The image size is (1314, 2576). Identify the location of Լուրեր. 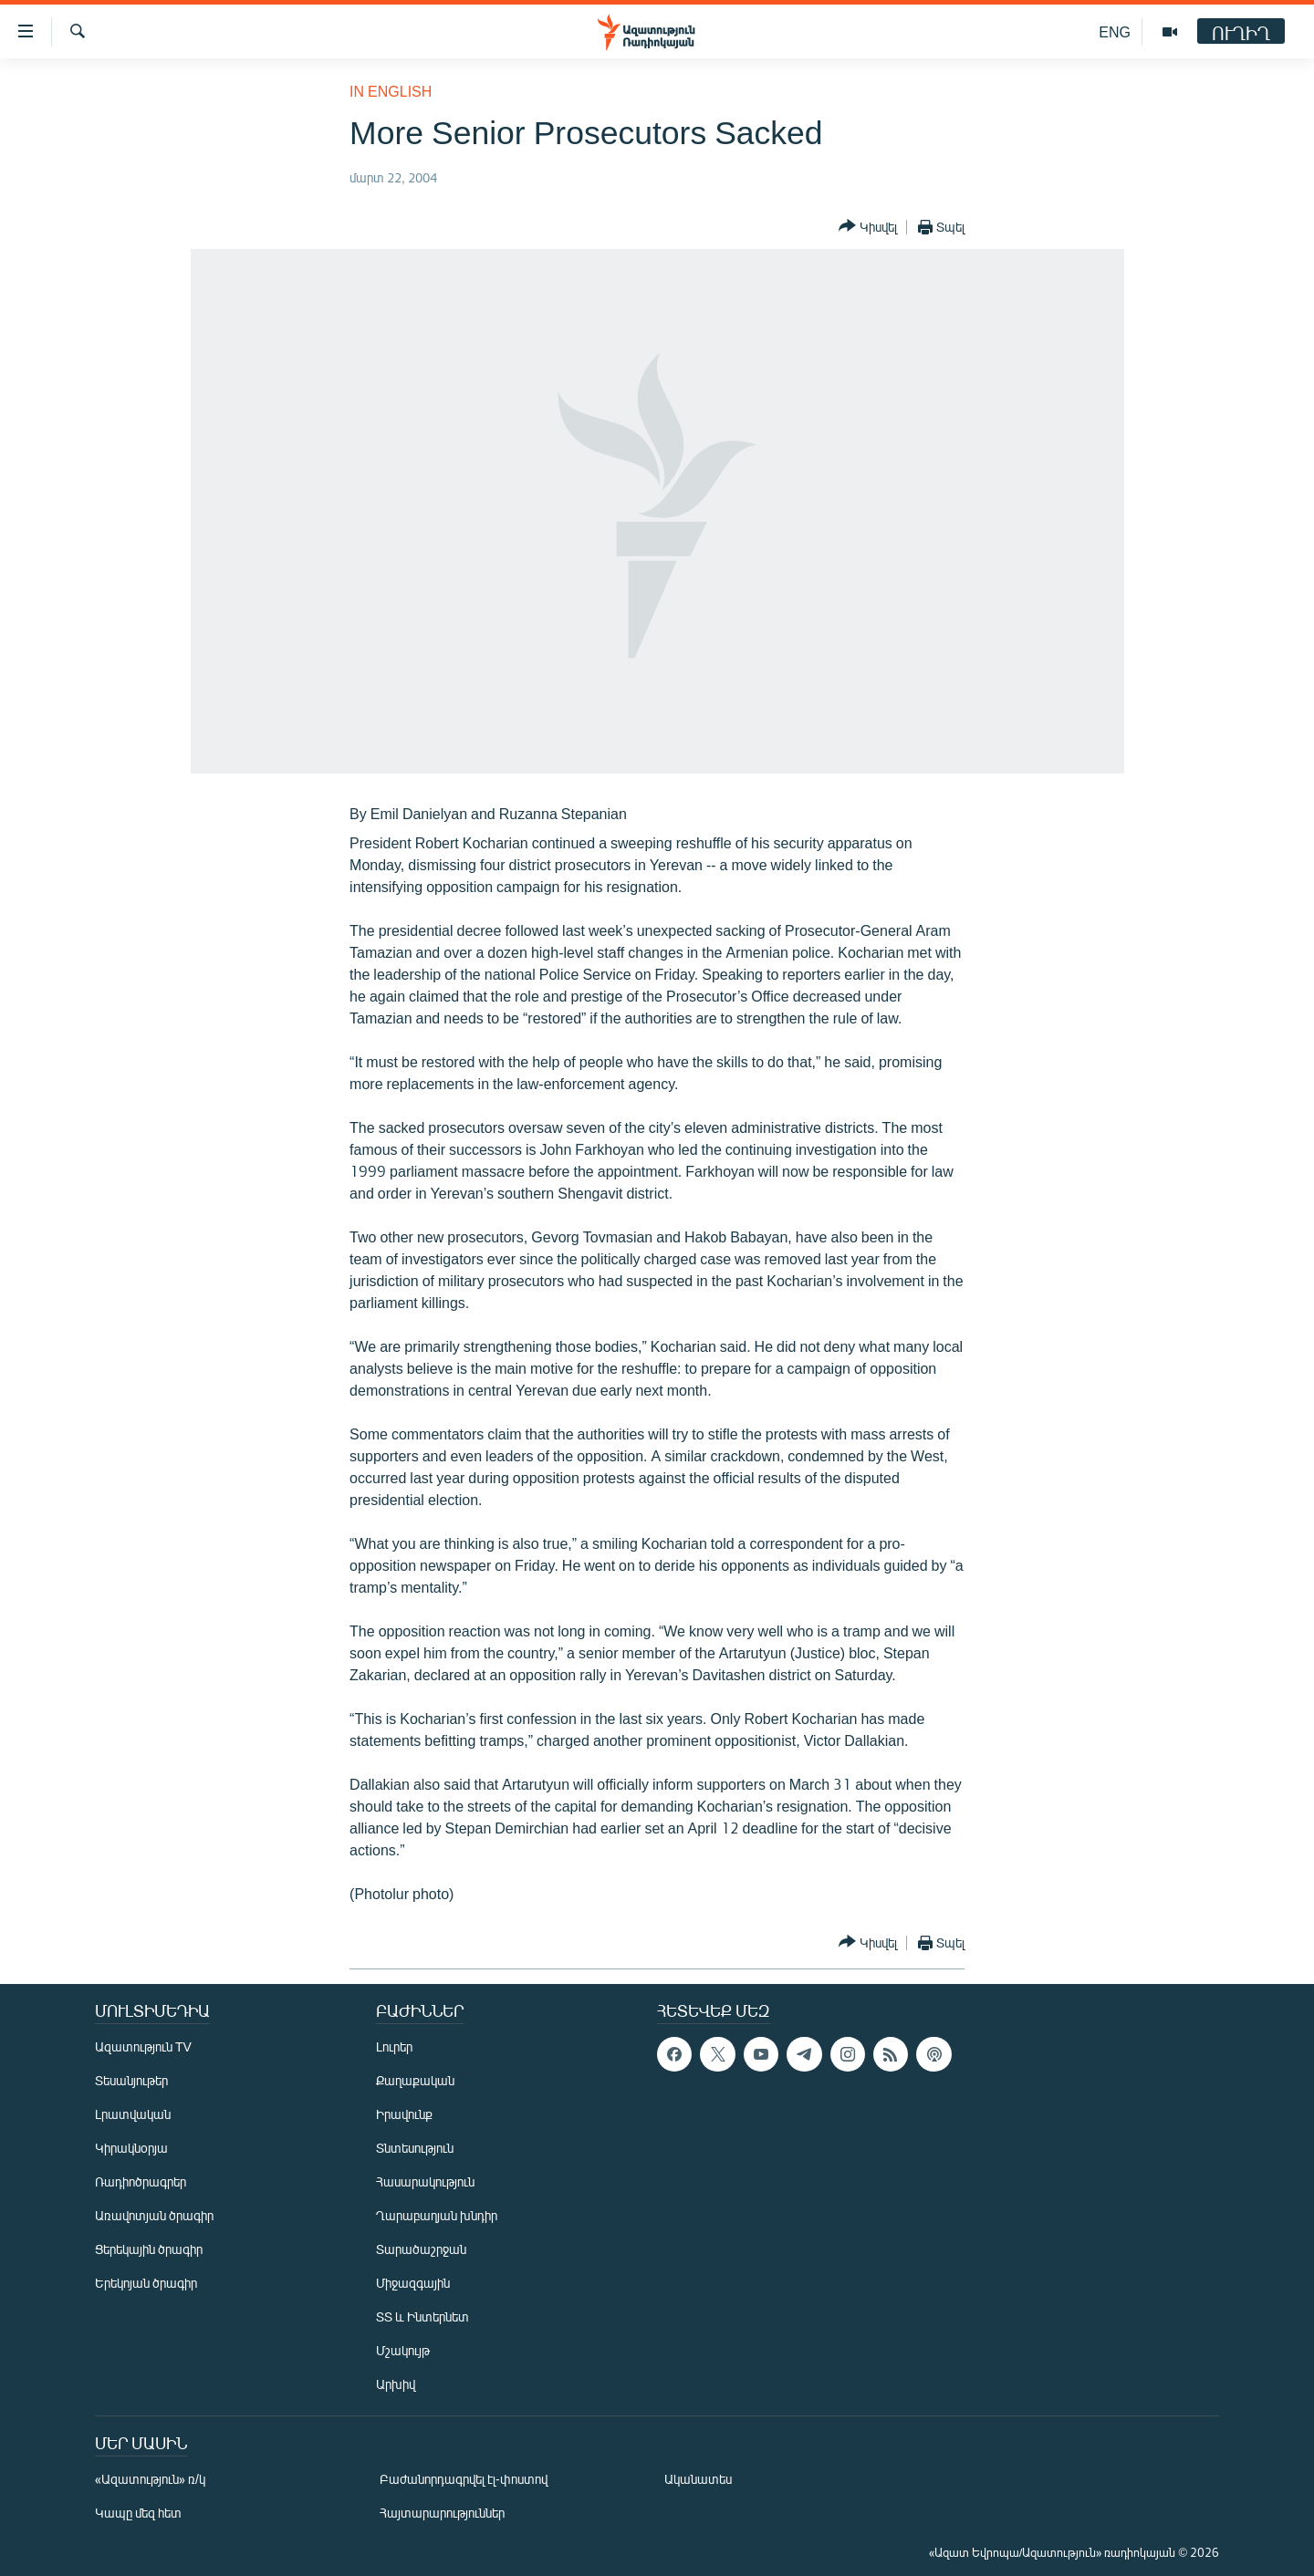
(394, 2046).